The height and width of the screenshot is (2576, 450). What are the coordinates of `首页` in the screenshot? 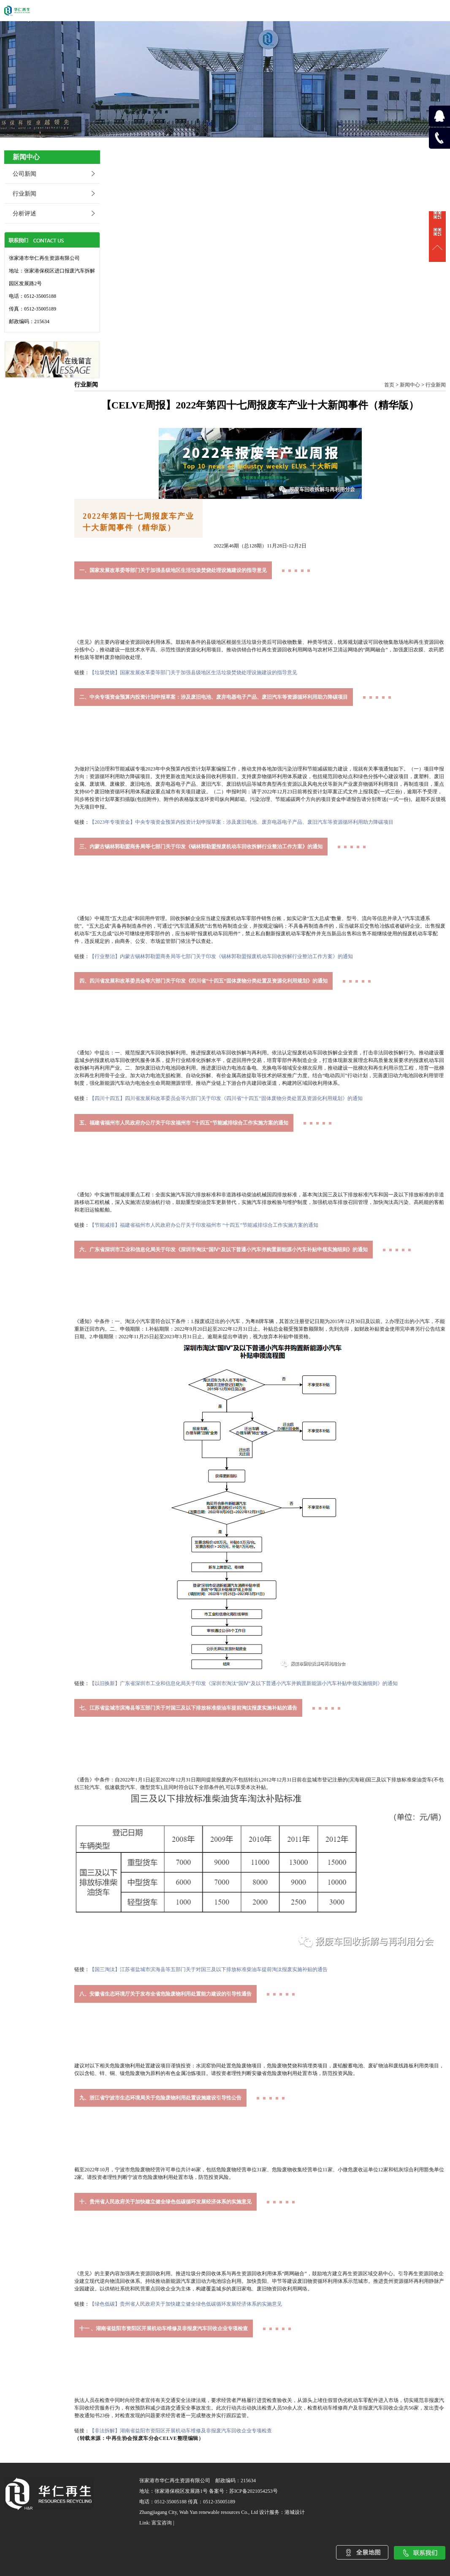 It's located at (389, 385).